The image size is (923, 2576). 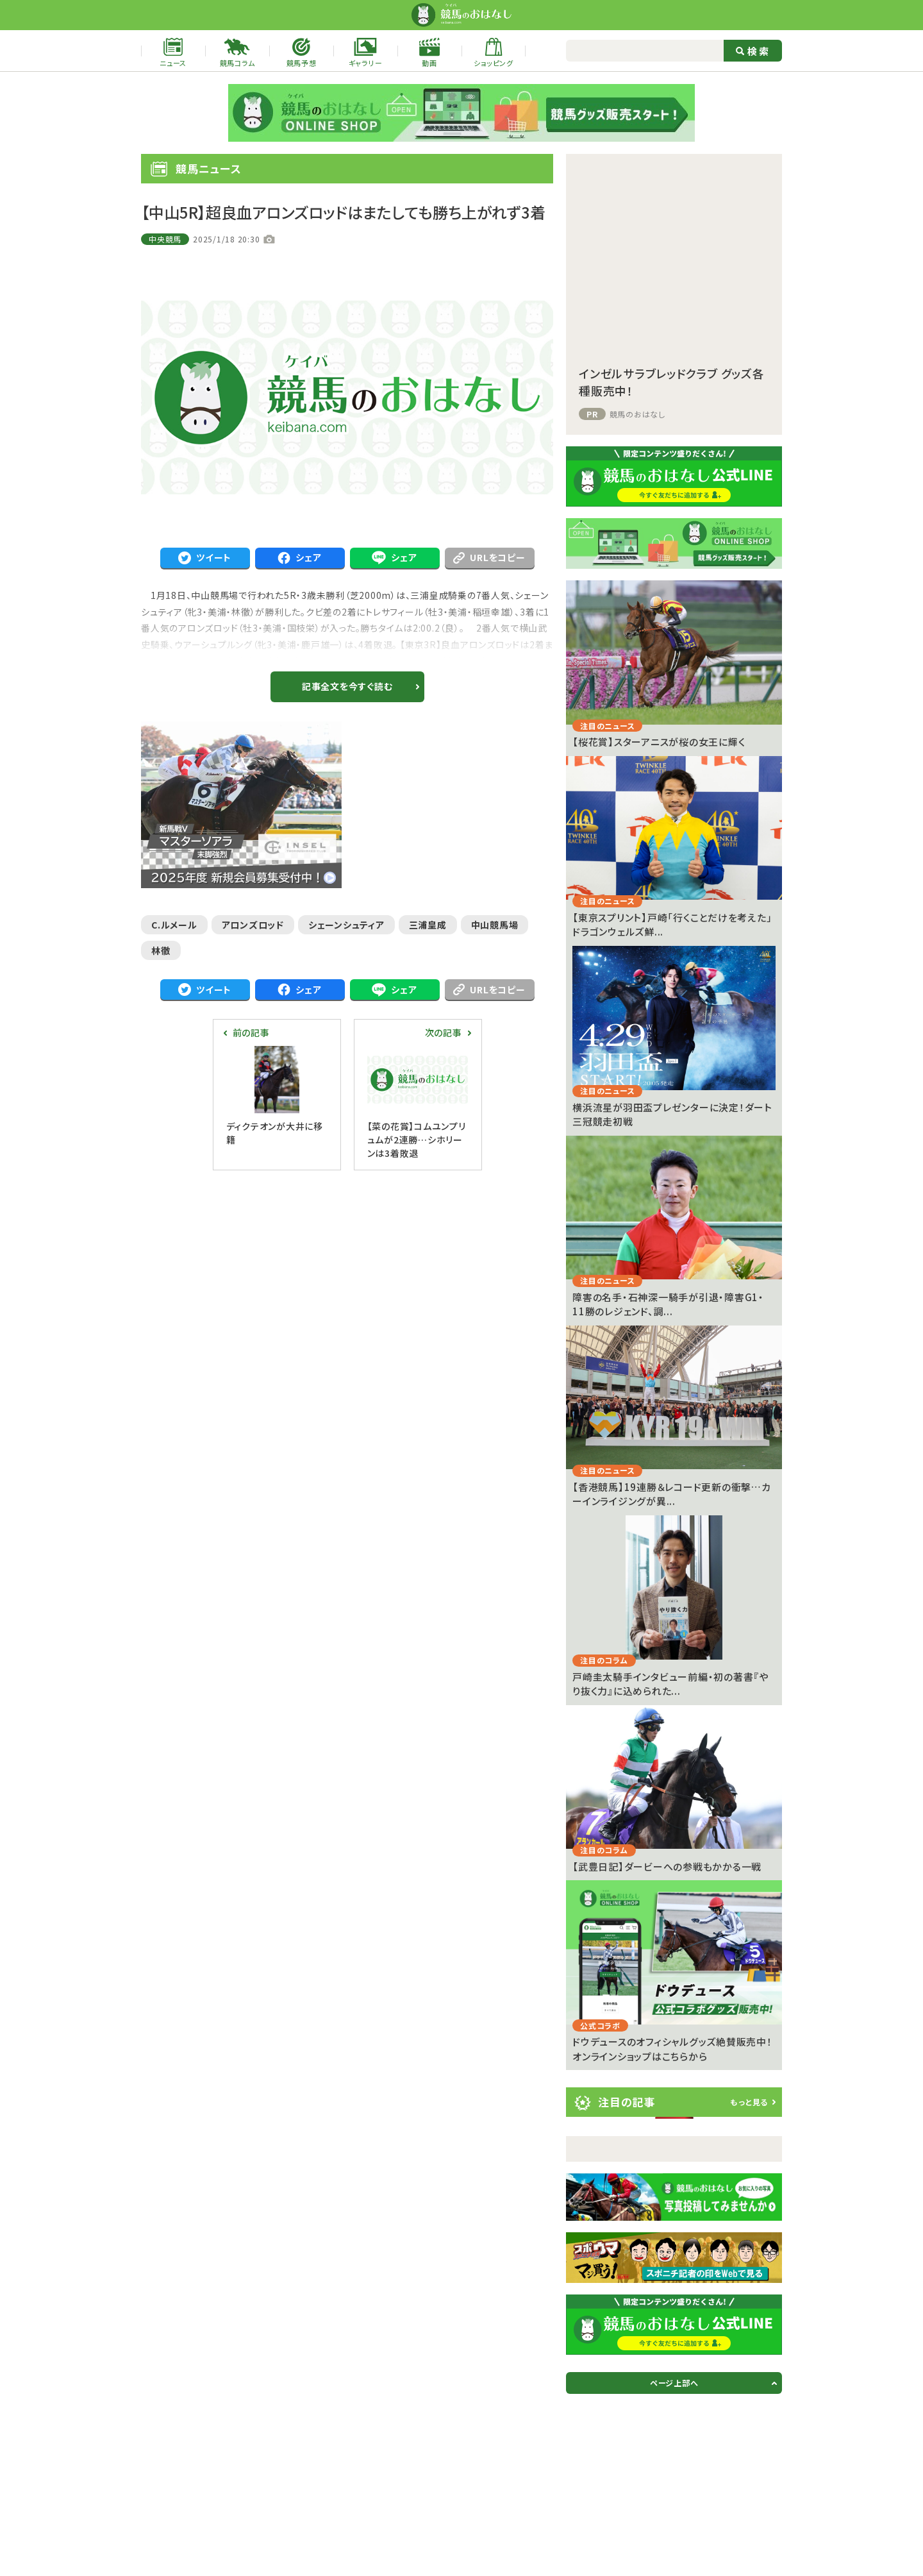 I want to click on ページ上部へ, so click(x=674, y=2382).